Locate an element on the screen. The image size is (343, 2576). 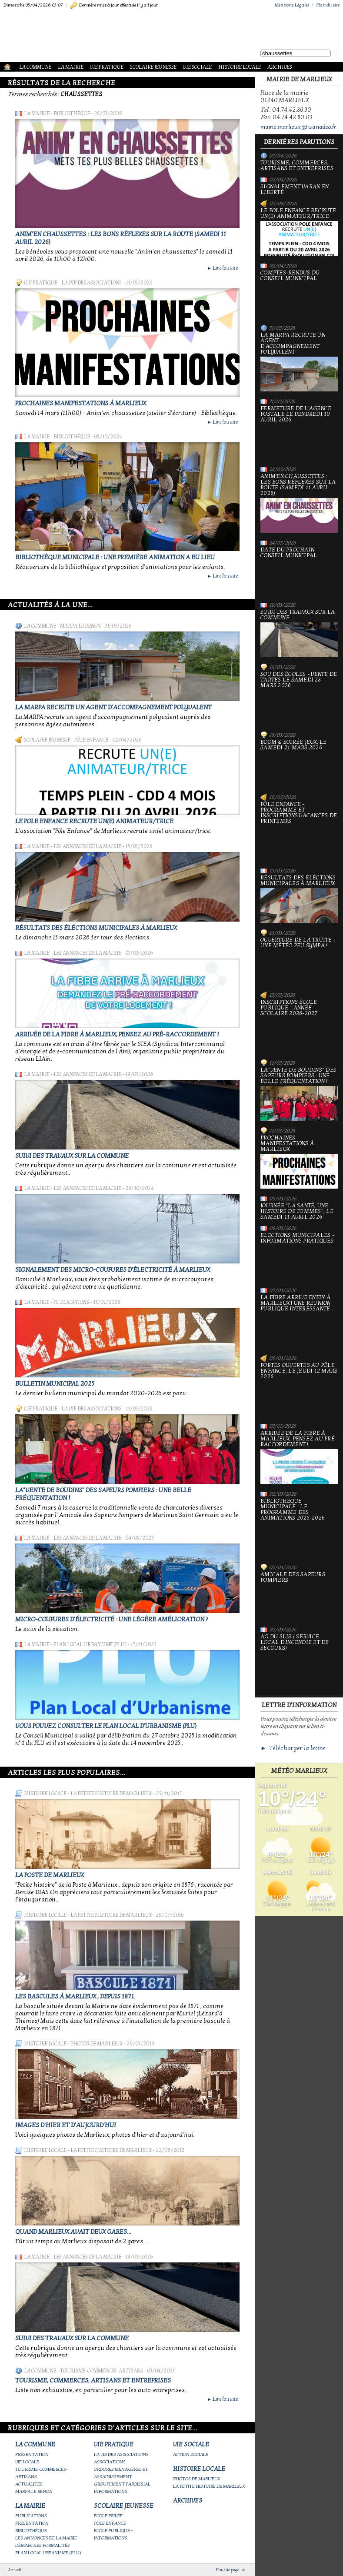
Suivi des travaux sur la Commune is located at coordinates (72, 1155).